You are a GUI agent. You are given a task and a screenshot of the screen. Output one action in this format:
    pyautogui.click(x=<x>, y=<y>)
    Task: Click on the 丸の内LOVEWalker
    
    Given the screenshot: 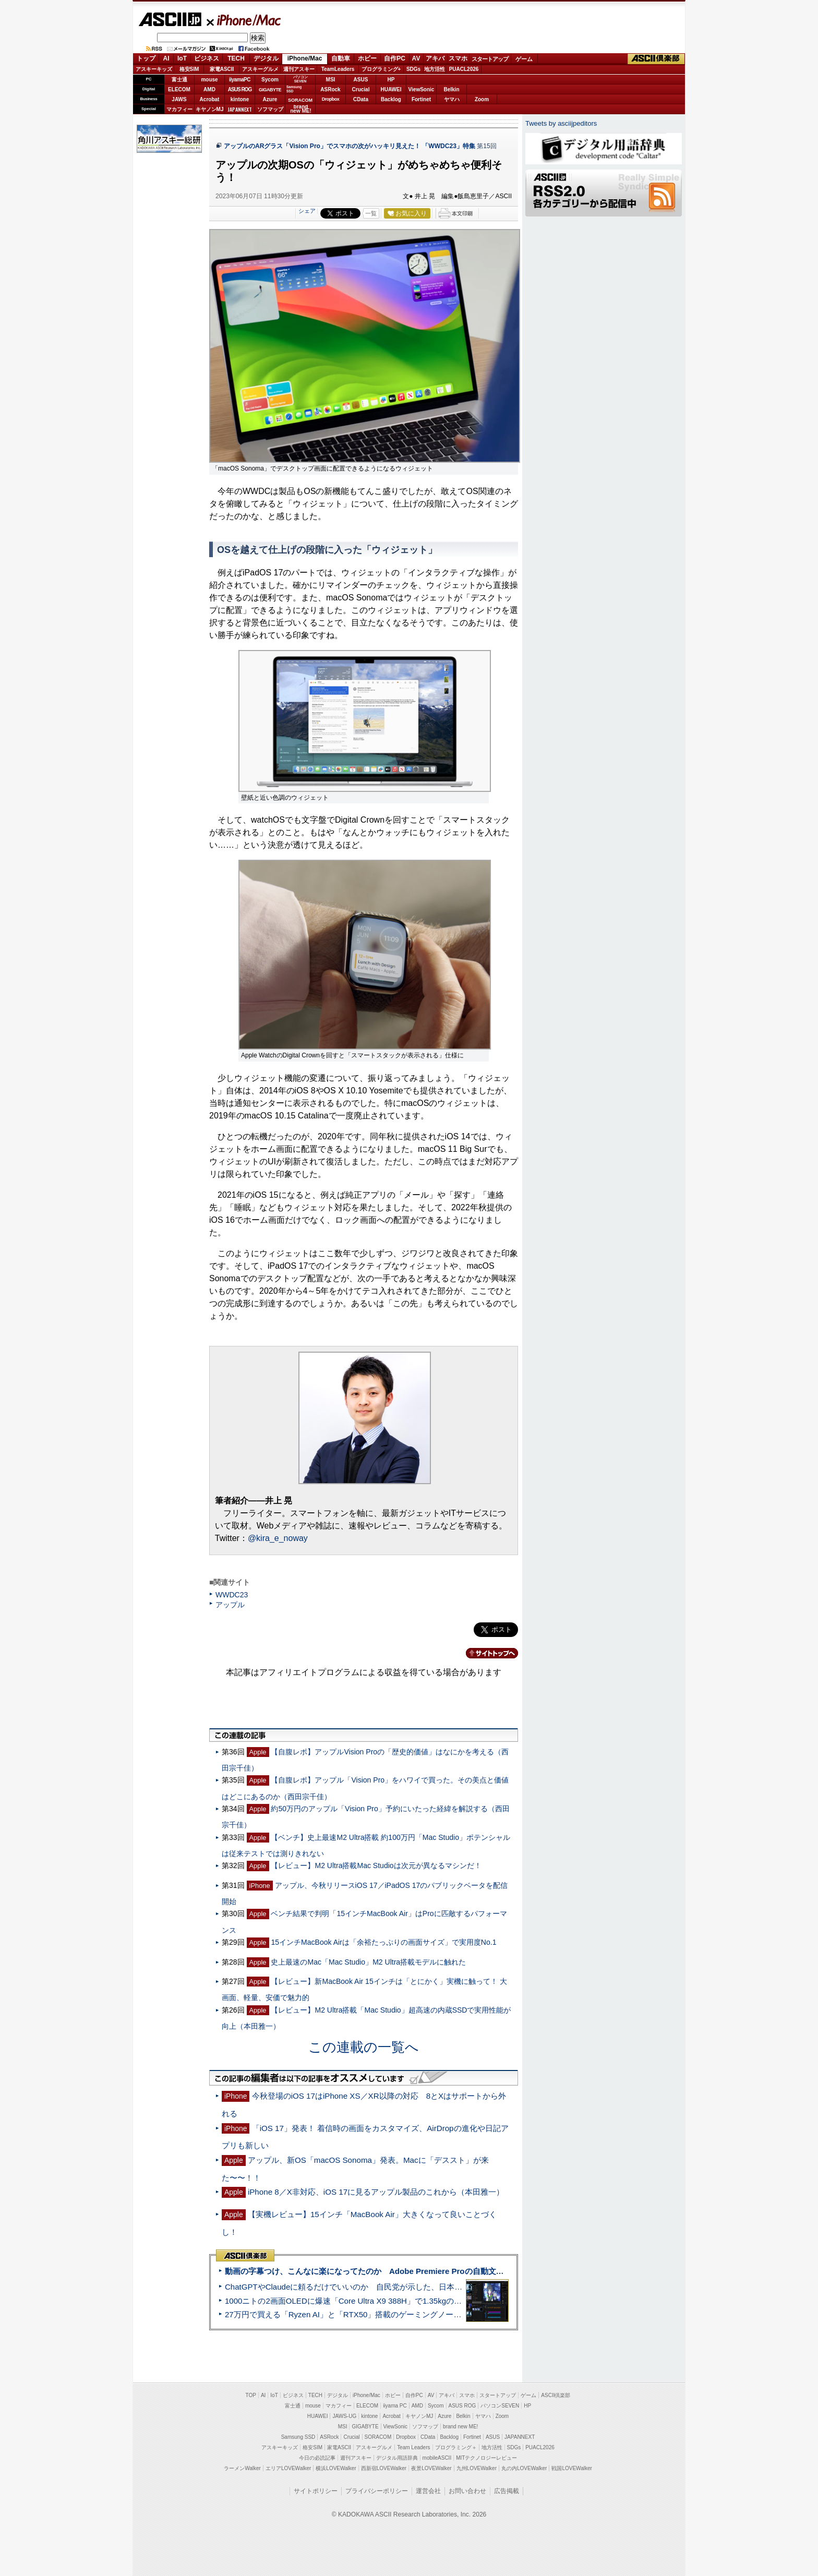 What is the action you would take?
    pyautogui.click(x=524, y=2468)
    